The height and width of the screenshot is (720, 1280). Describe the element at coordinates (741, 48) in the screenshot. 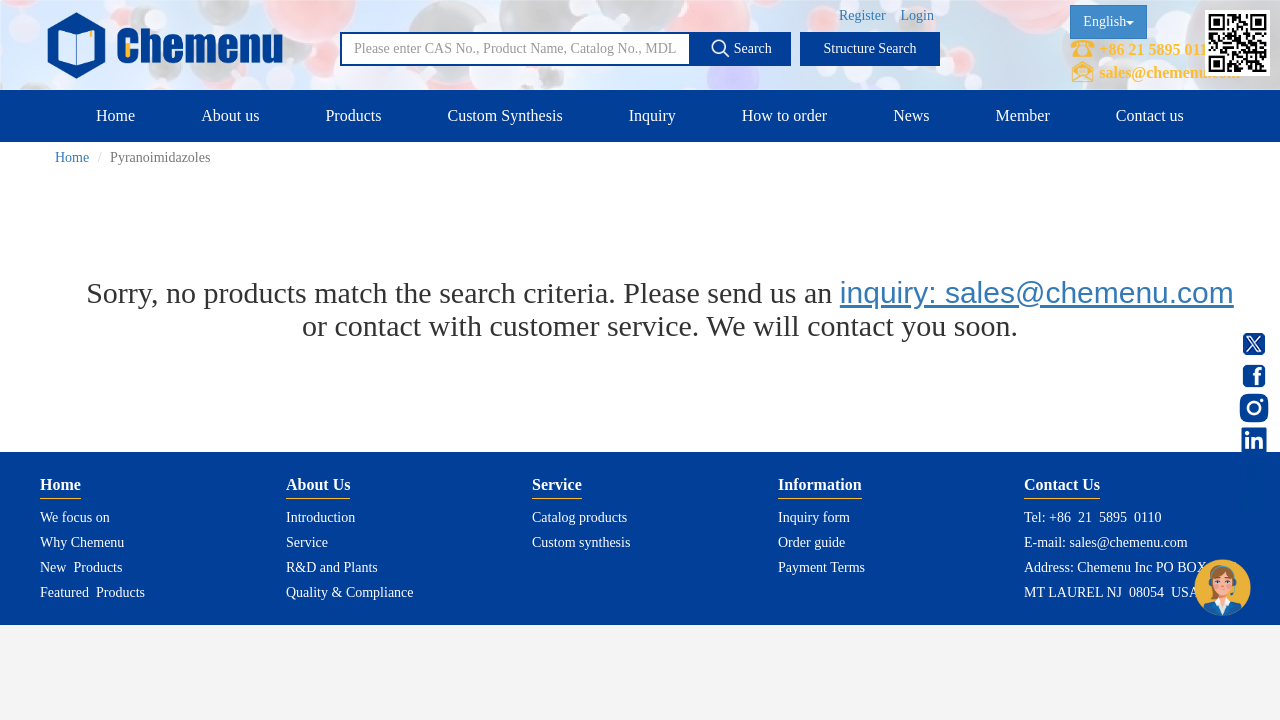

I see `Search` at that location.